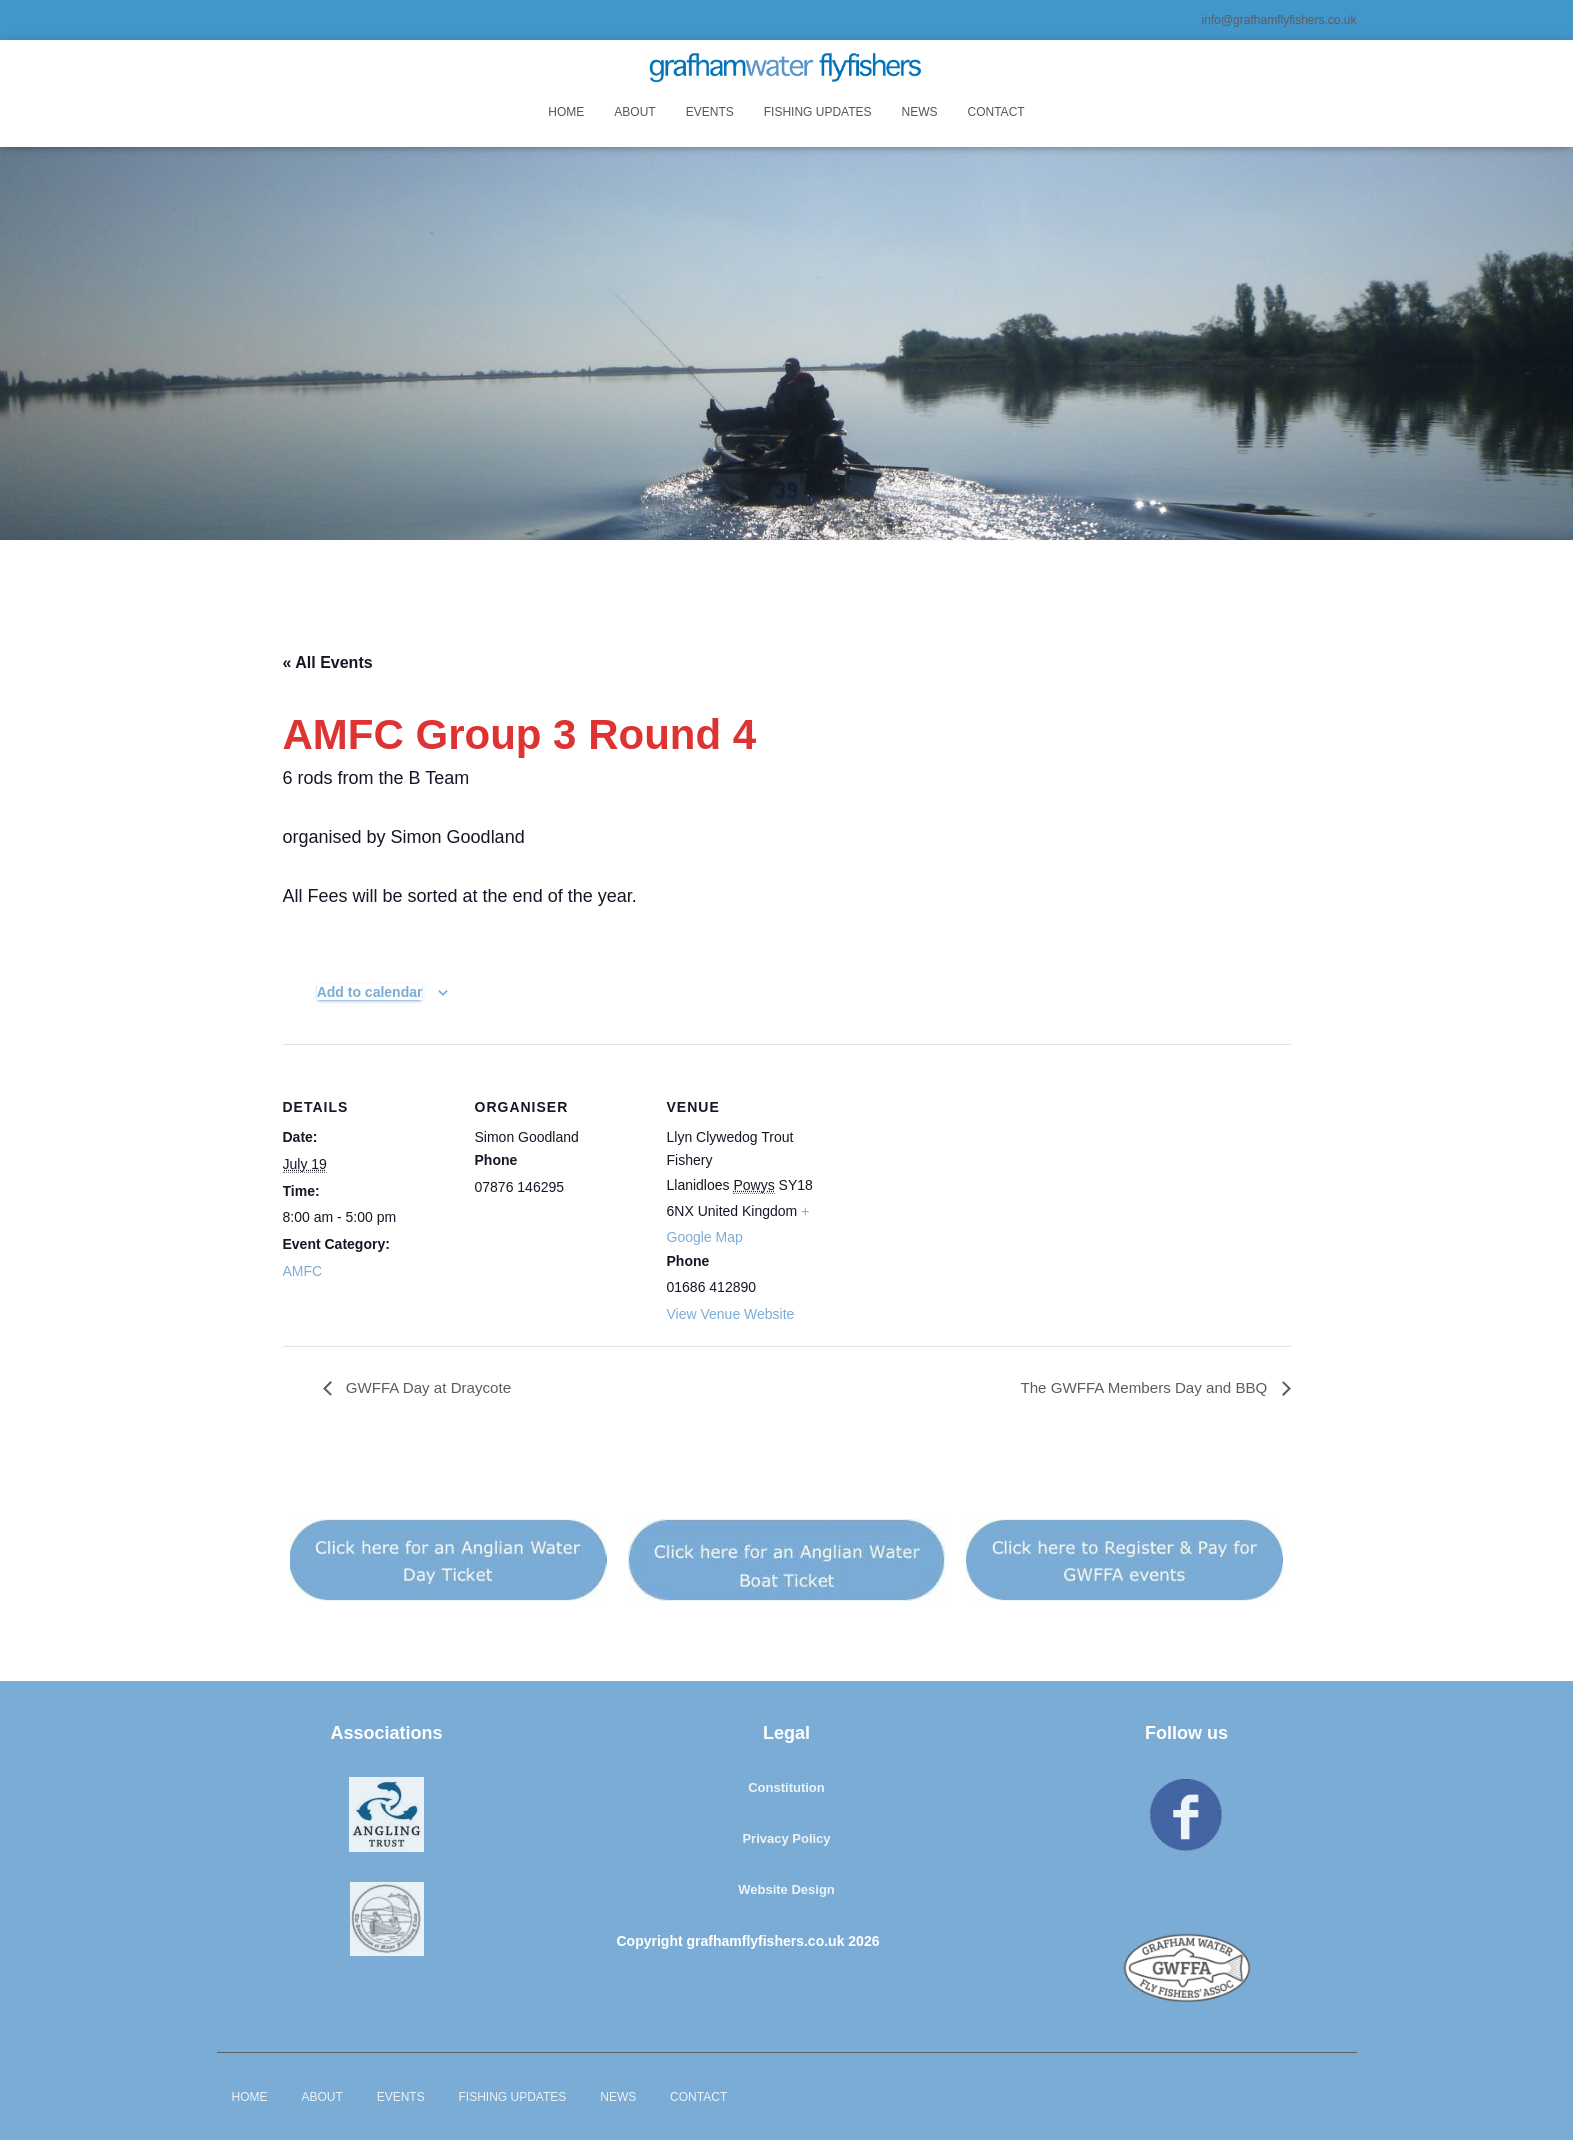 This screenshot has height=2140, width=1573. What do you see at coordinates (634, 112) in the screenshot?
I see `About` at bounding box center [634, 112].